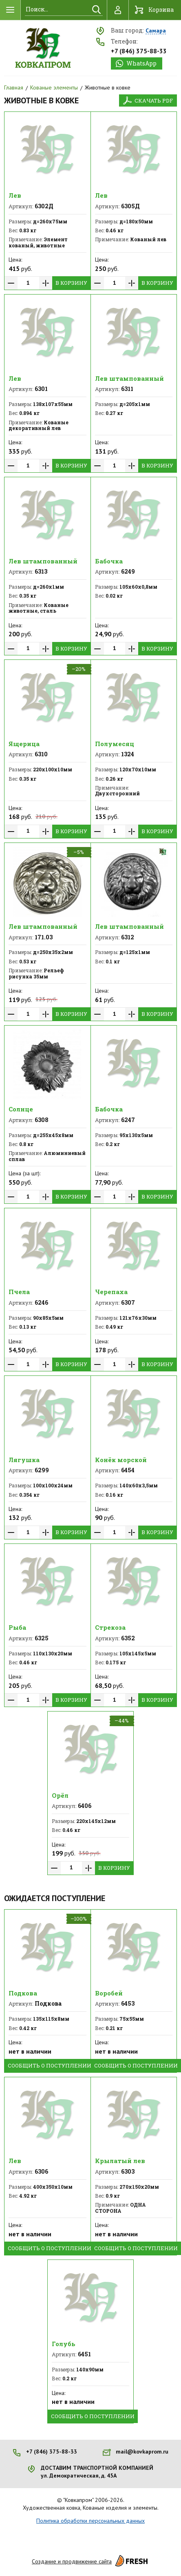 This screenshot has height=2576, width=181. Describe the element at coordinates (141, 63) in the screenshot. I see `WhatsApp` at that location.